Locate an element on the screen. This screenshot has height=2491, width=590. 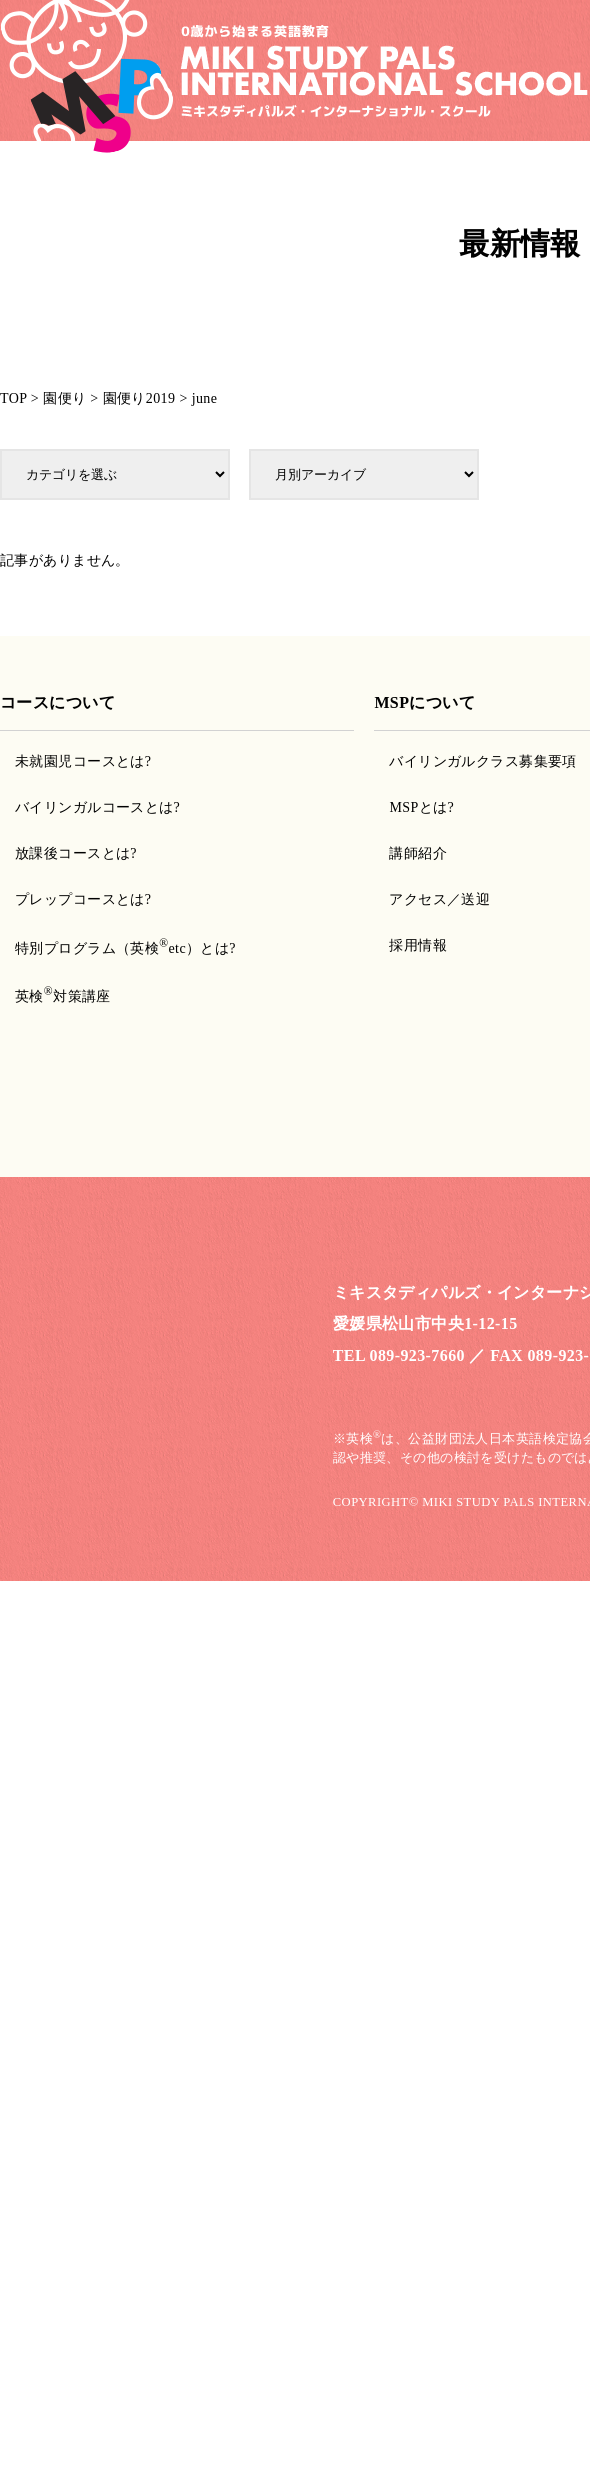
採用情報 is located at coordinates (418, 945).